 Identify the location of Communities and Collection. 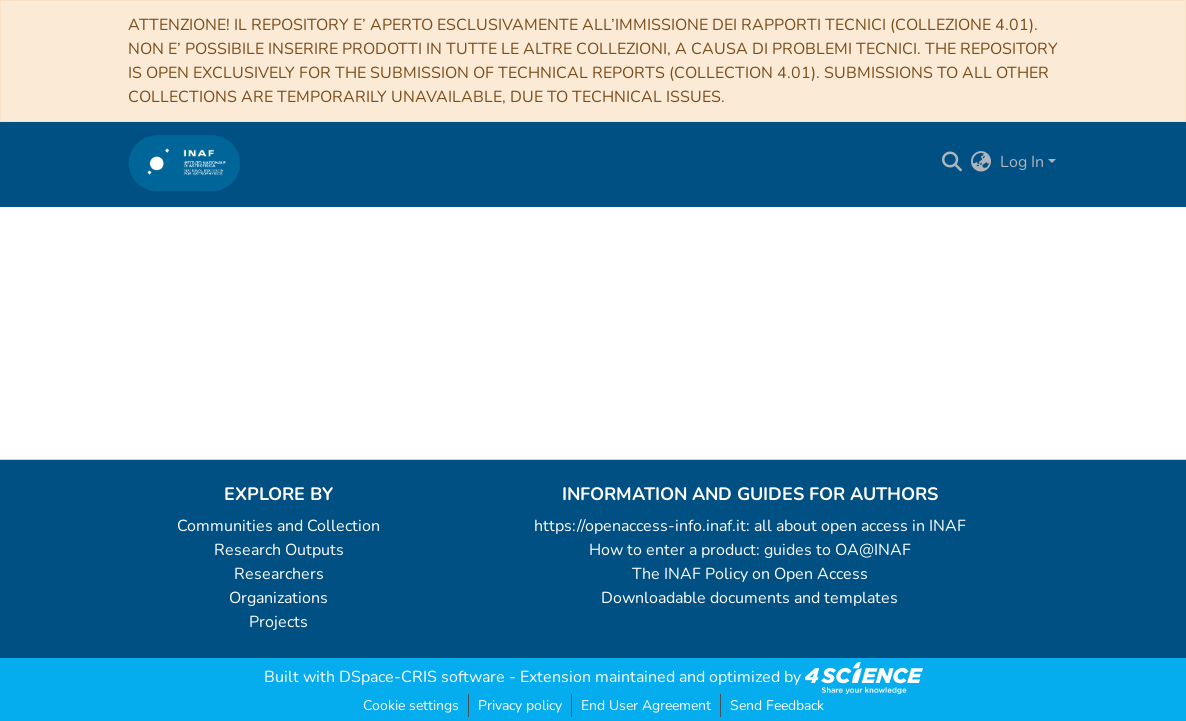
(278, 526).